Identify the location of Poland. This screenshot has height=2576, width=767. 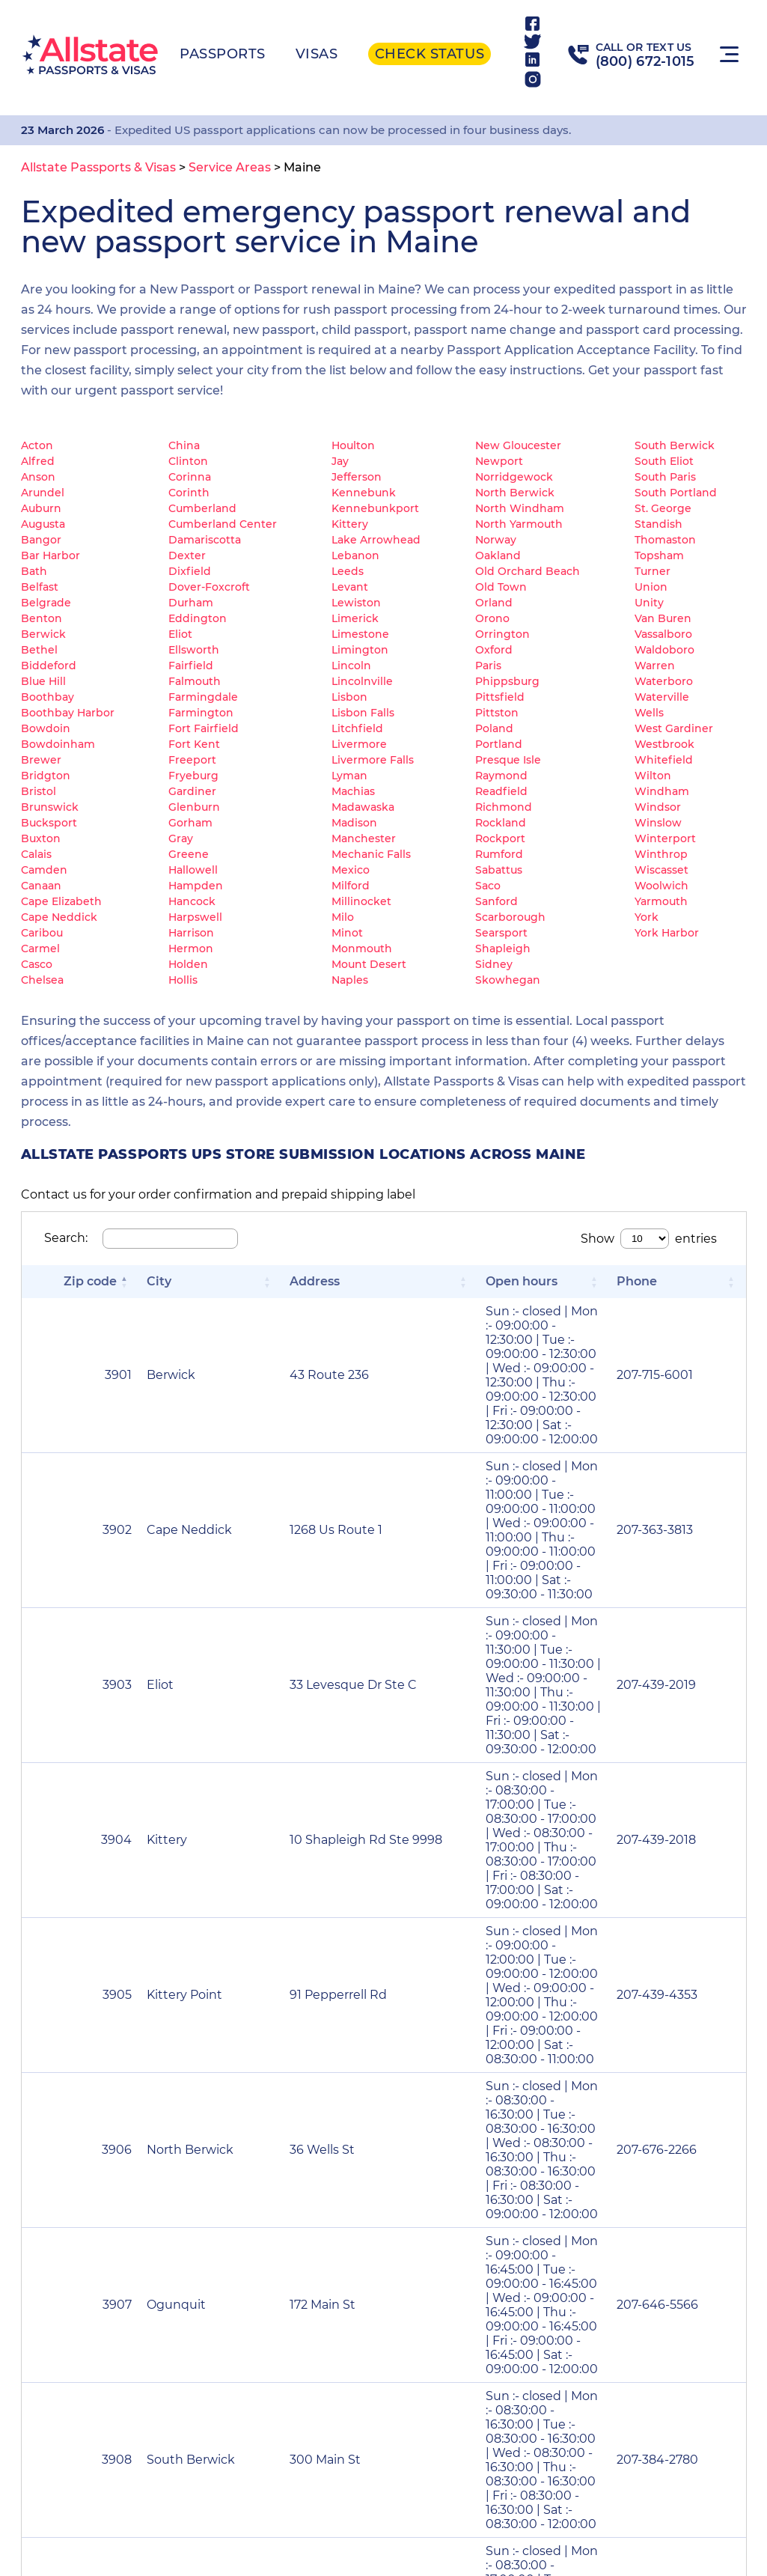
(494, 728).